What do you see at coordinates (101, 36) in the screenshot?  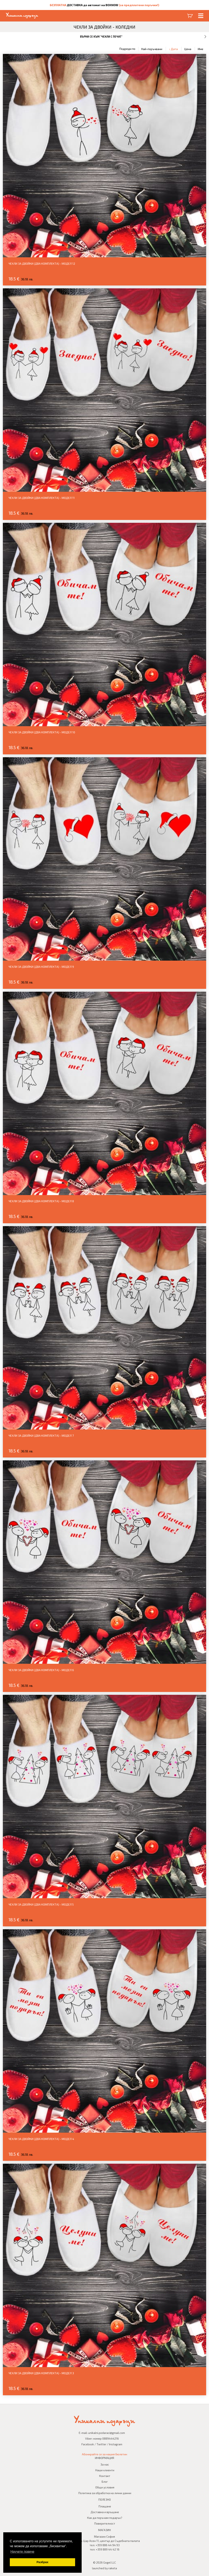 I see `Върни се към "Чехли с печат"` at bounding box center [101, 36].